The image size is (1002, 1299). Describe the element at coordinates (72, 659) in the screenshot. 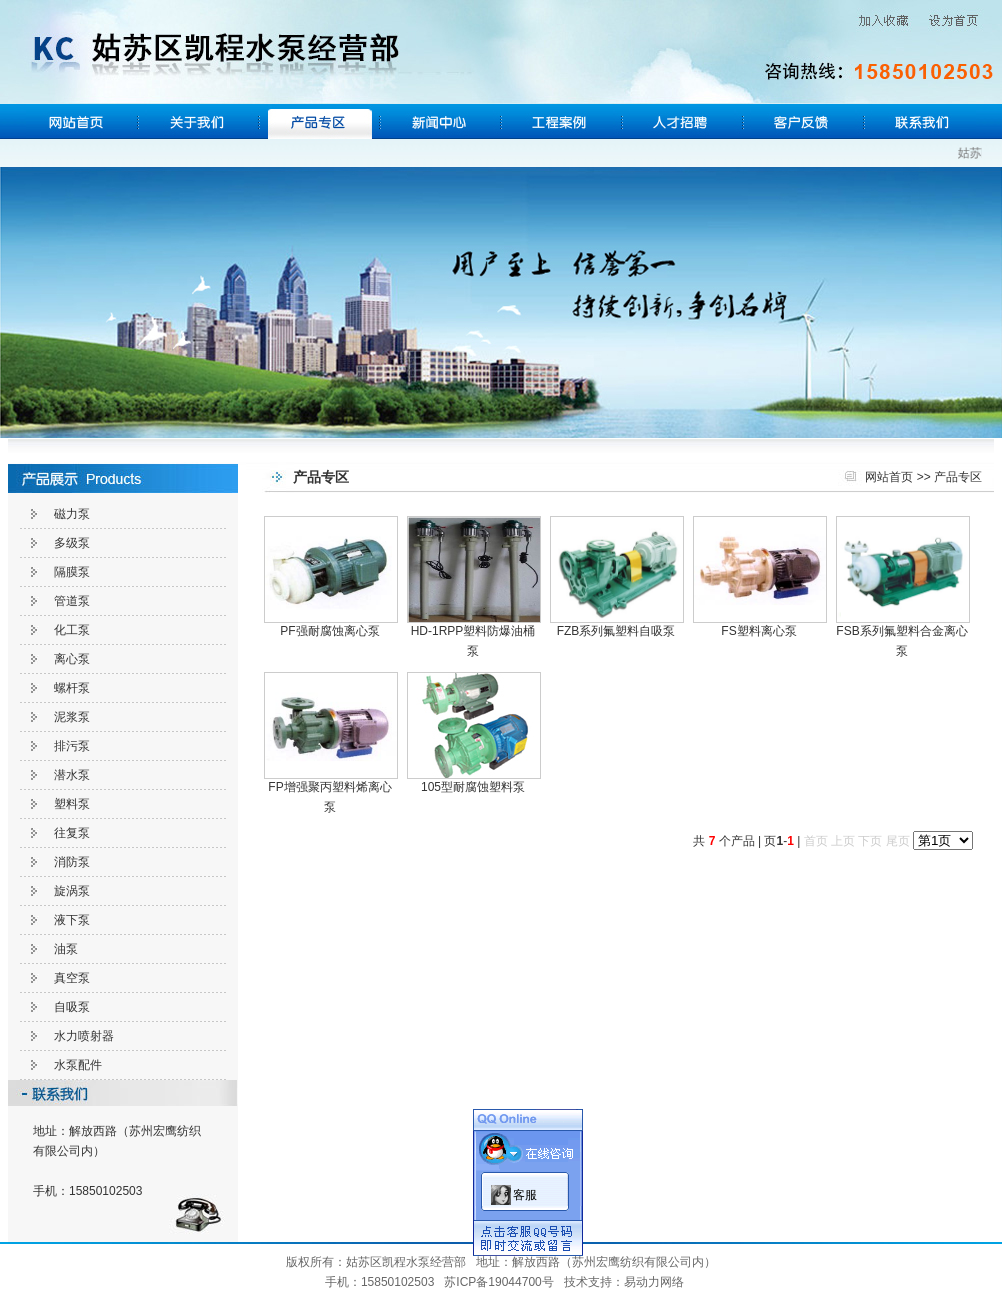

I see `离心泵` at that location.